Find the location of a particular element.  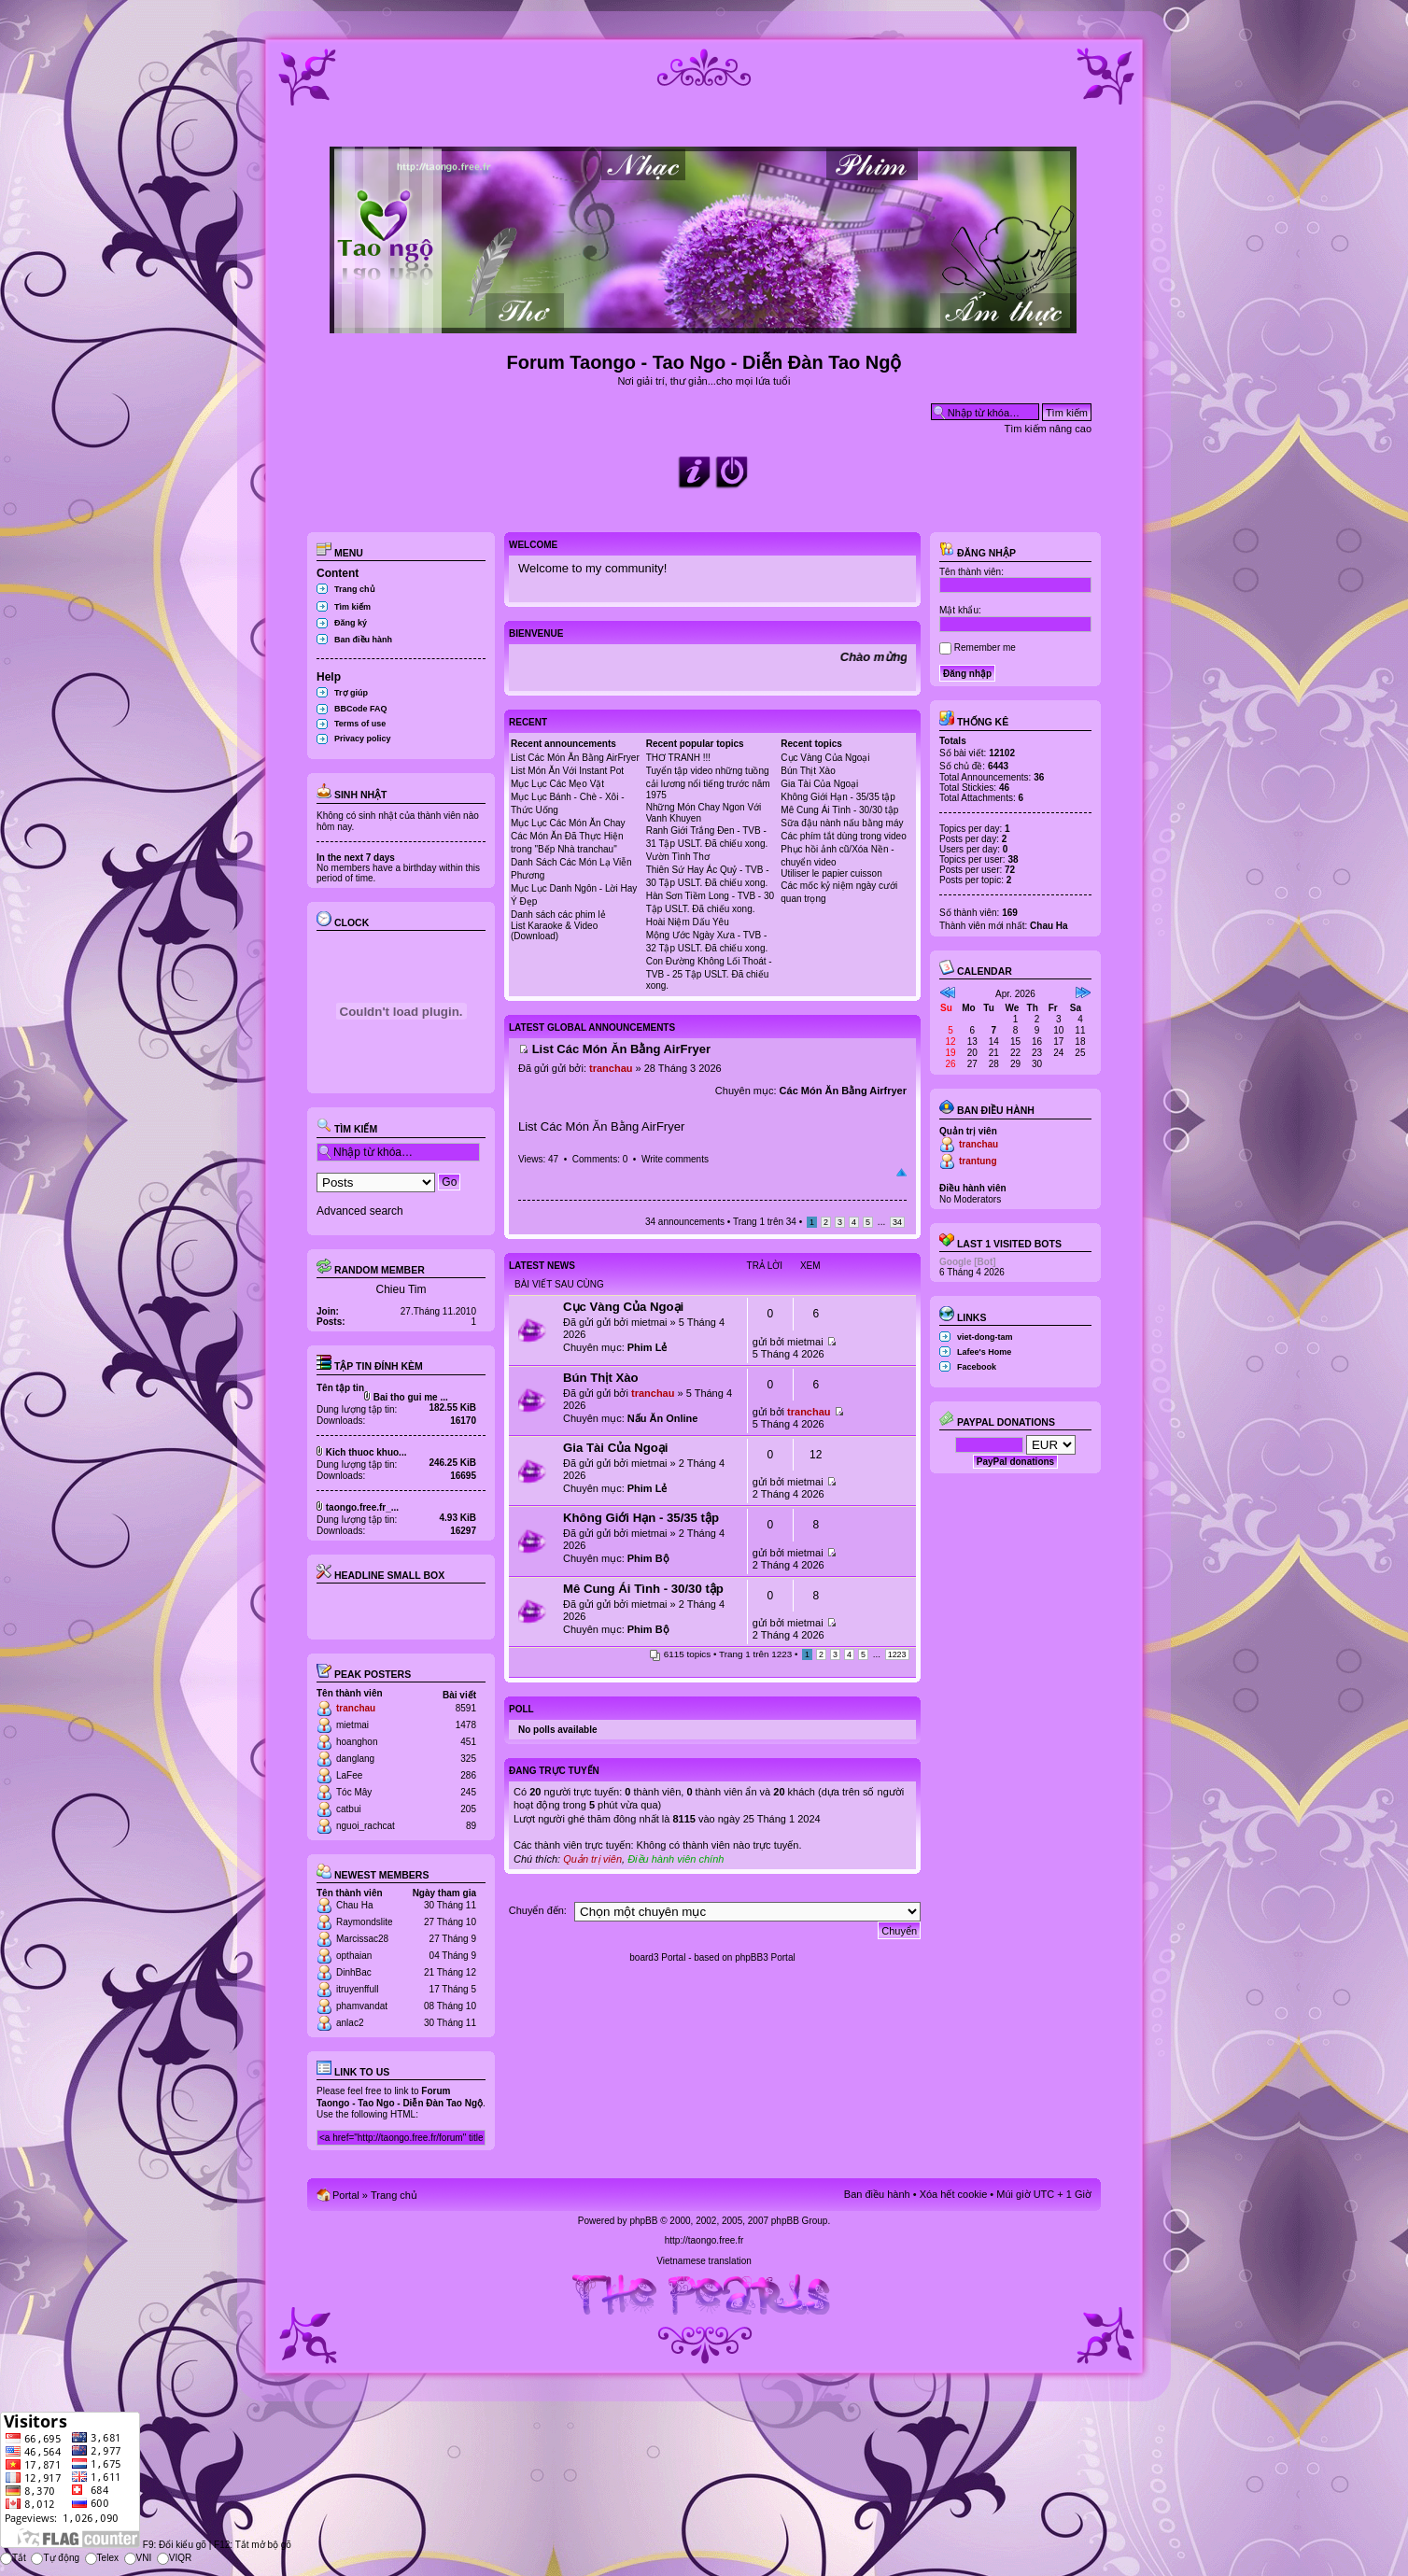

1478 is located at coordinates (466, 1725).